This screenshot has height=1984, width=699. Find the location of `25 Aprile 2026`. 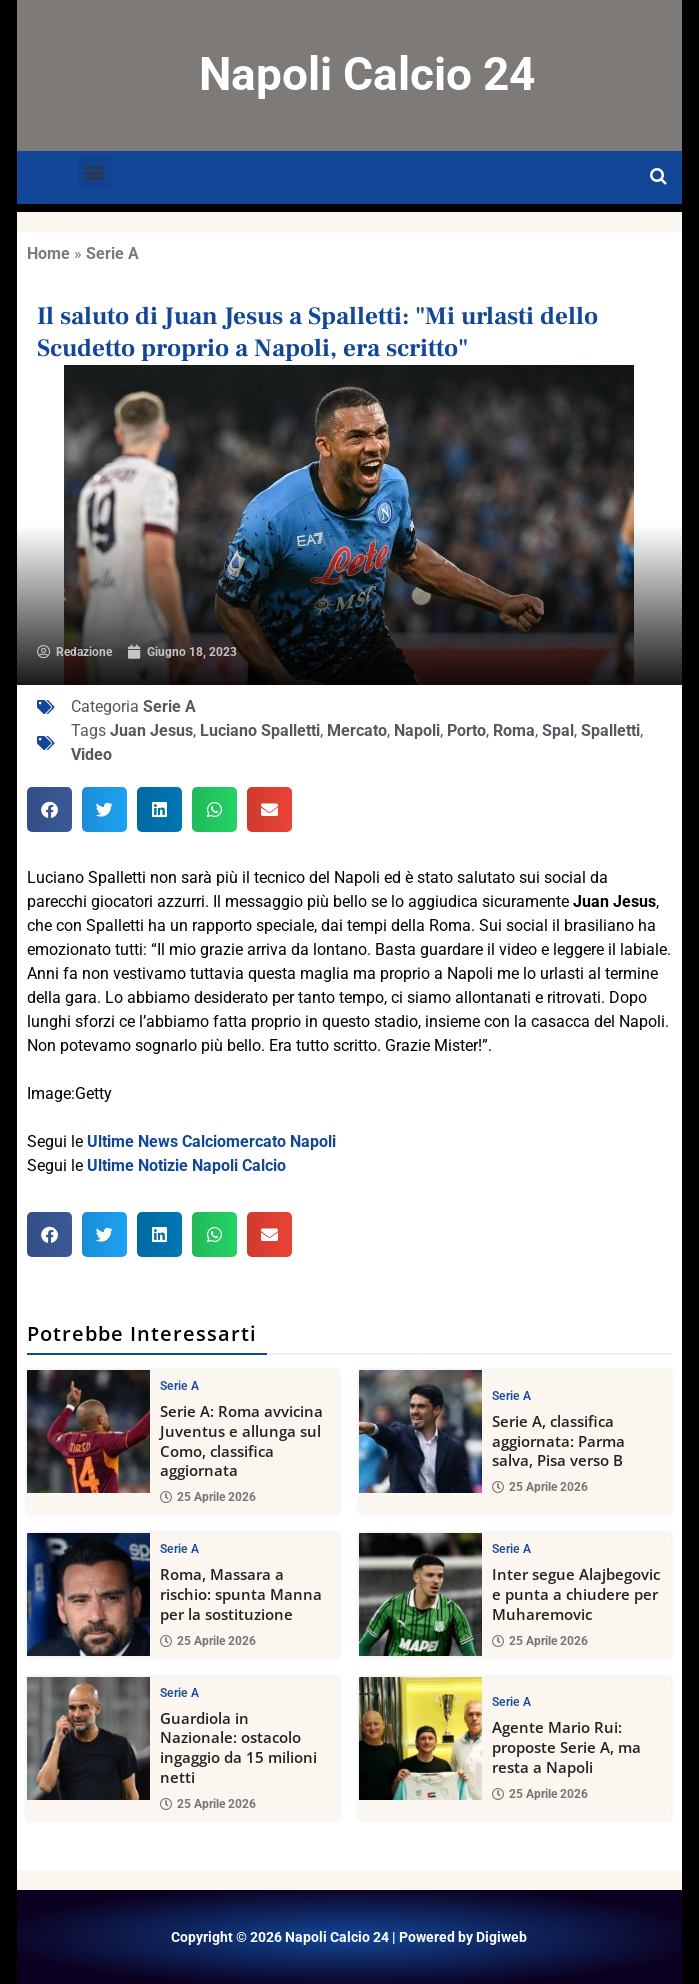

25 Aprile 2026 is located at coordinates (208, 1497).